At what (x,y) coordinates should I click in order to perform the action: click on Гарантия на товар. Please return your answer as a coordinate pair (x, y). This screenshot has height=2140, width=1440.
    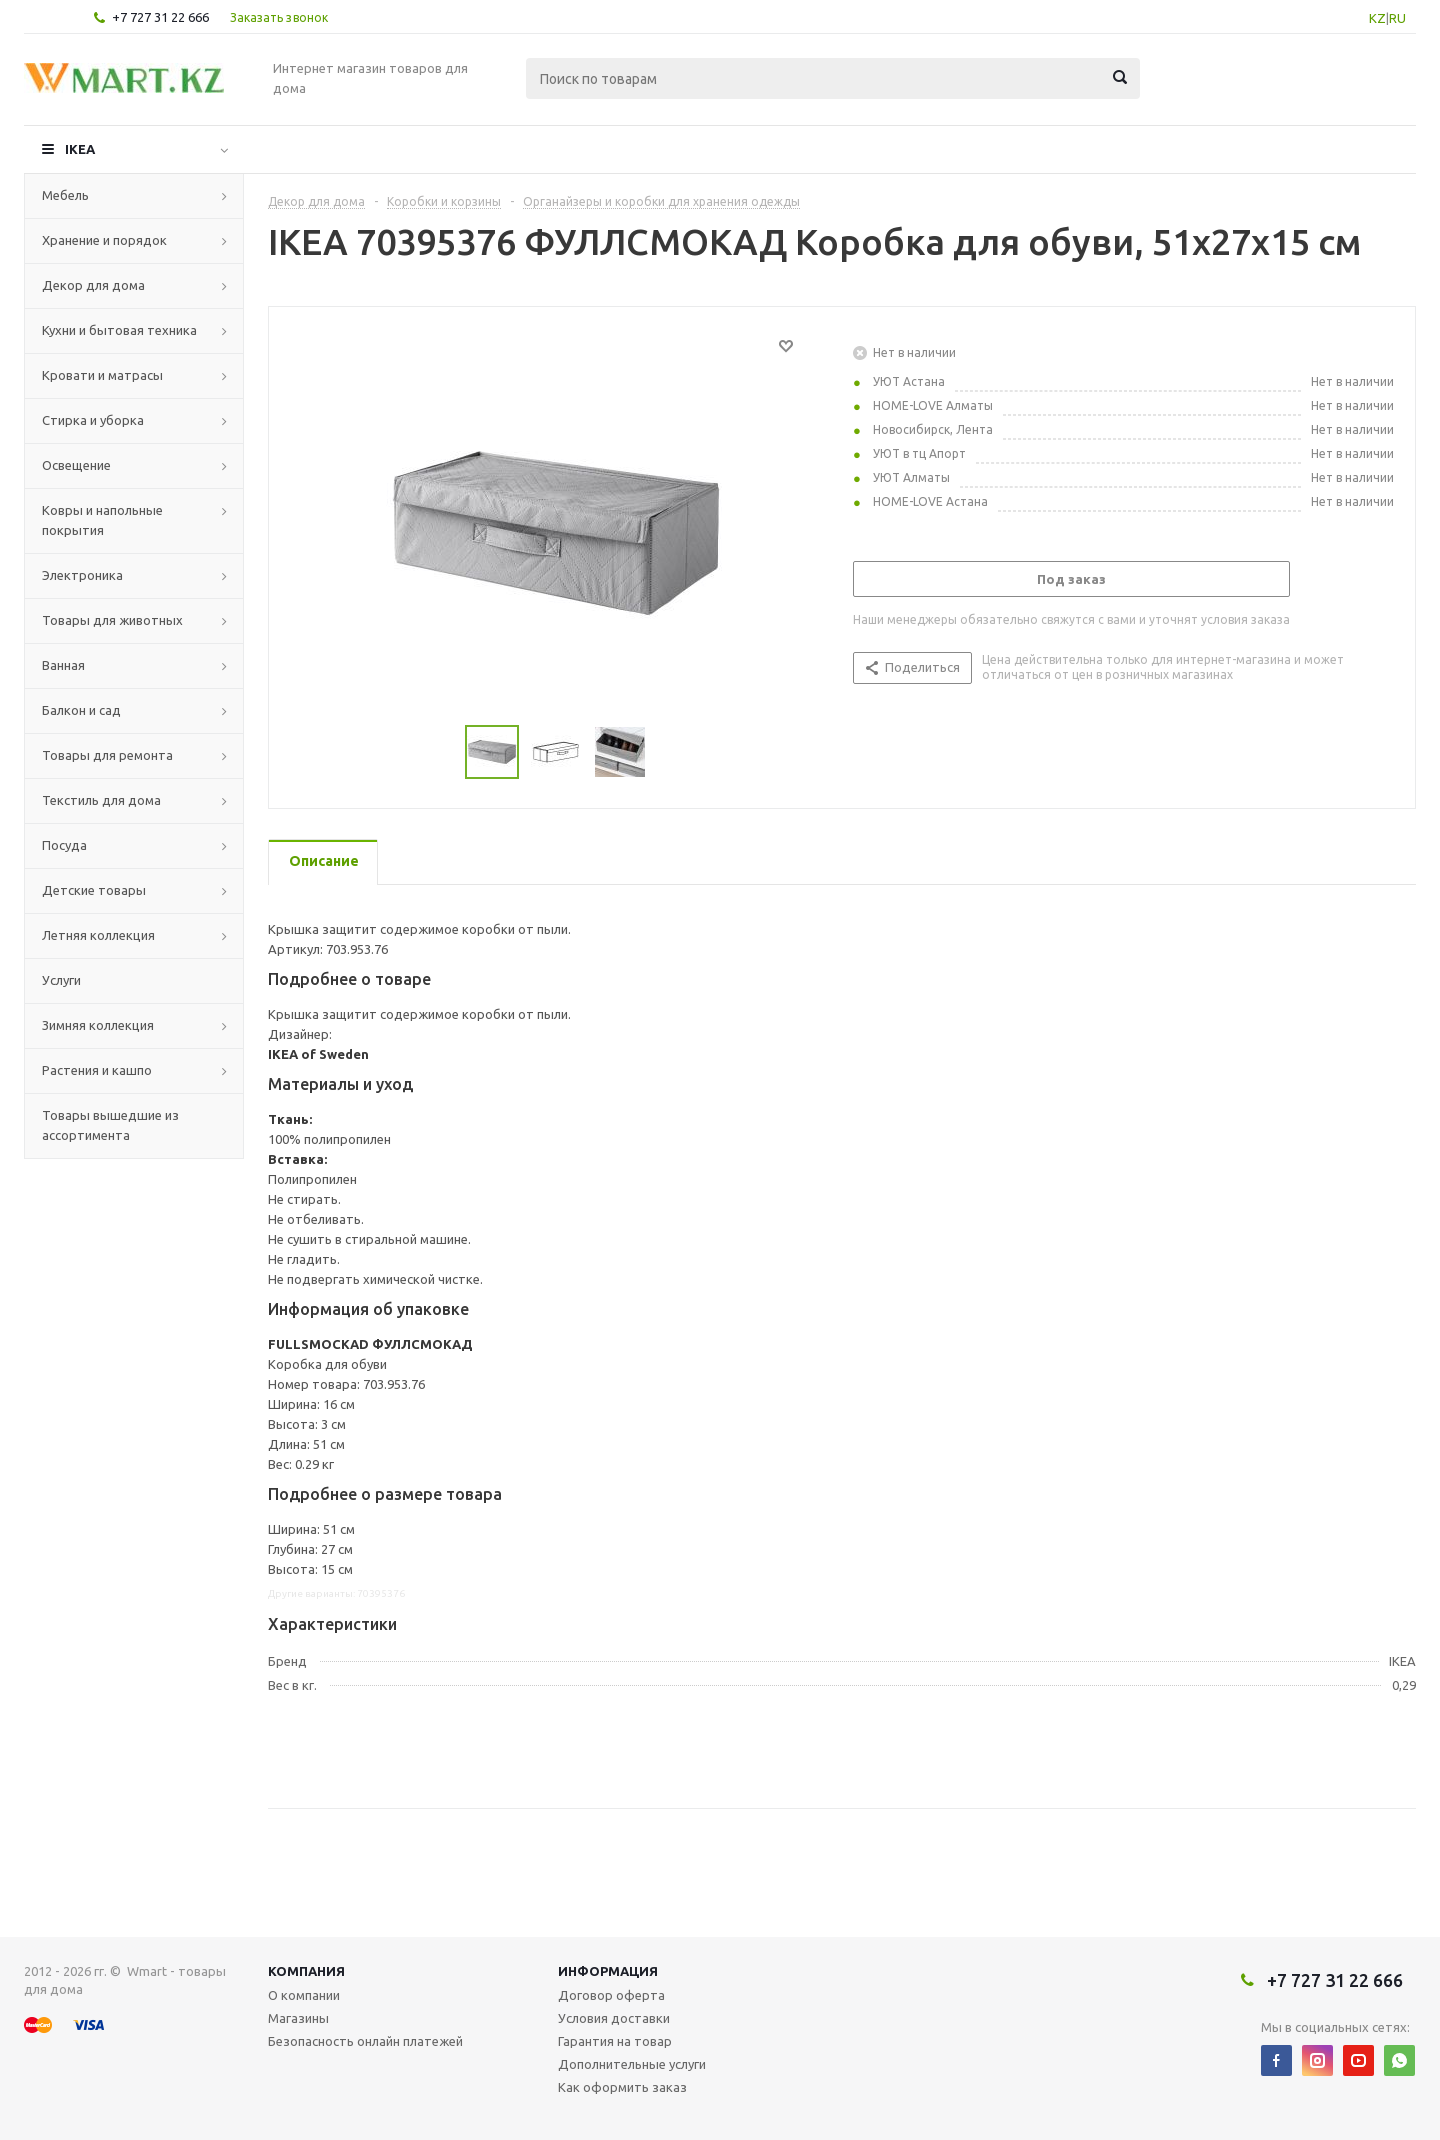
    Looking at the image, I should click on (615, 2041).